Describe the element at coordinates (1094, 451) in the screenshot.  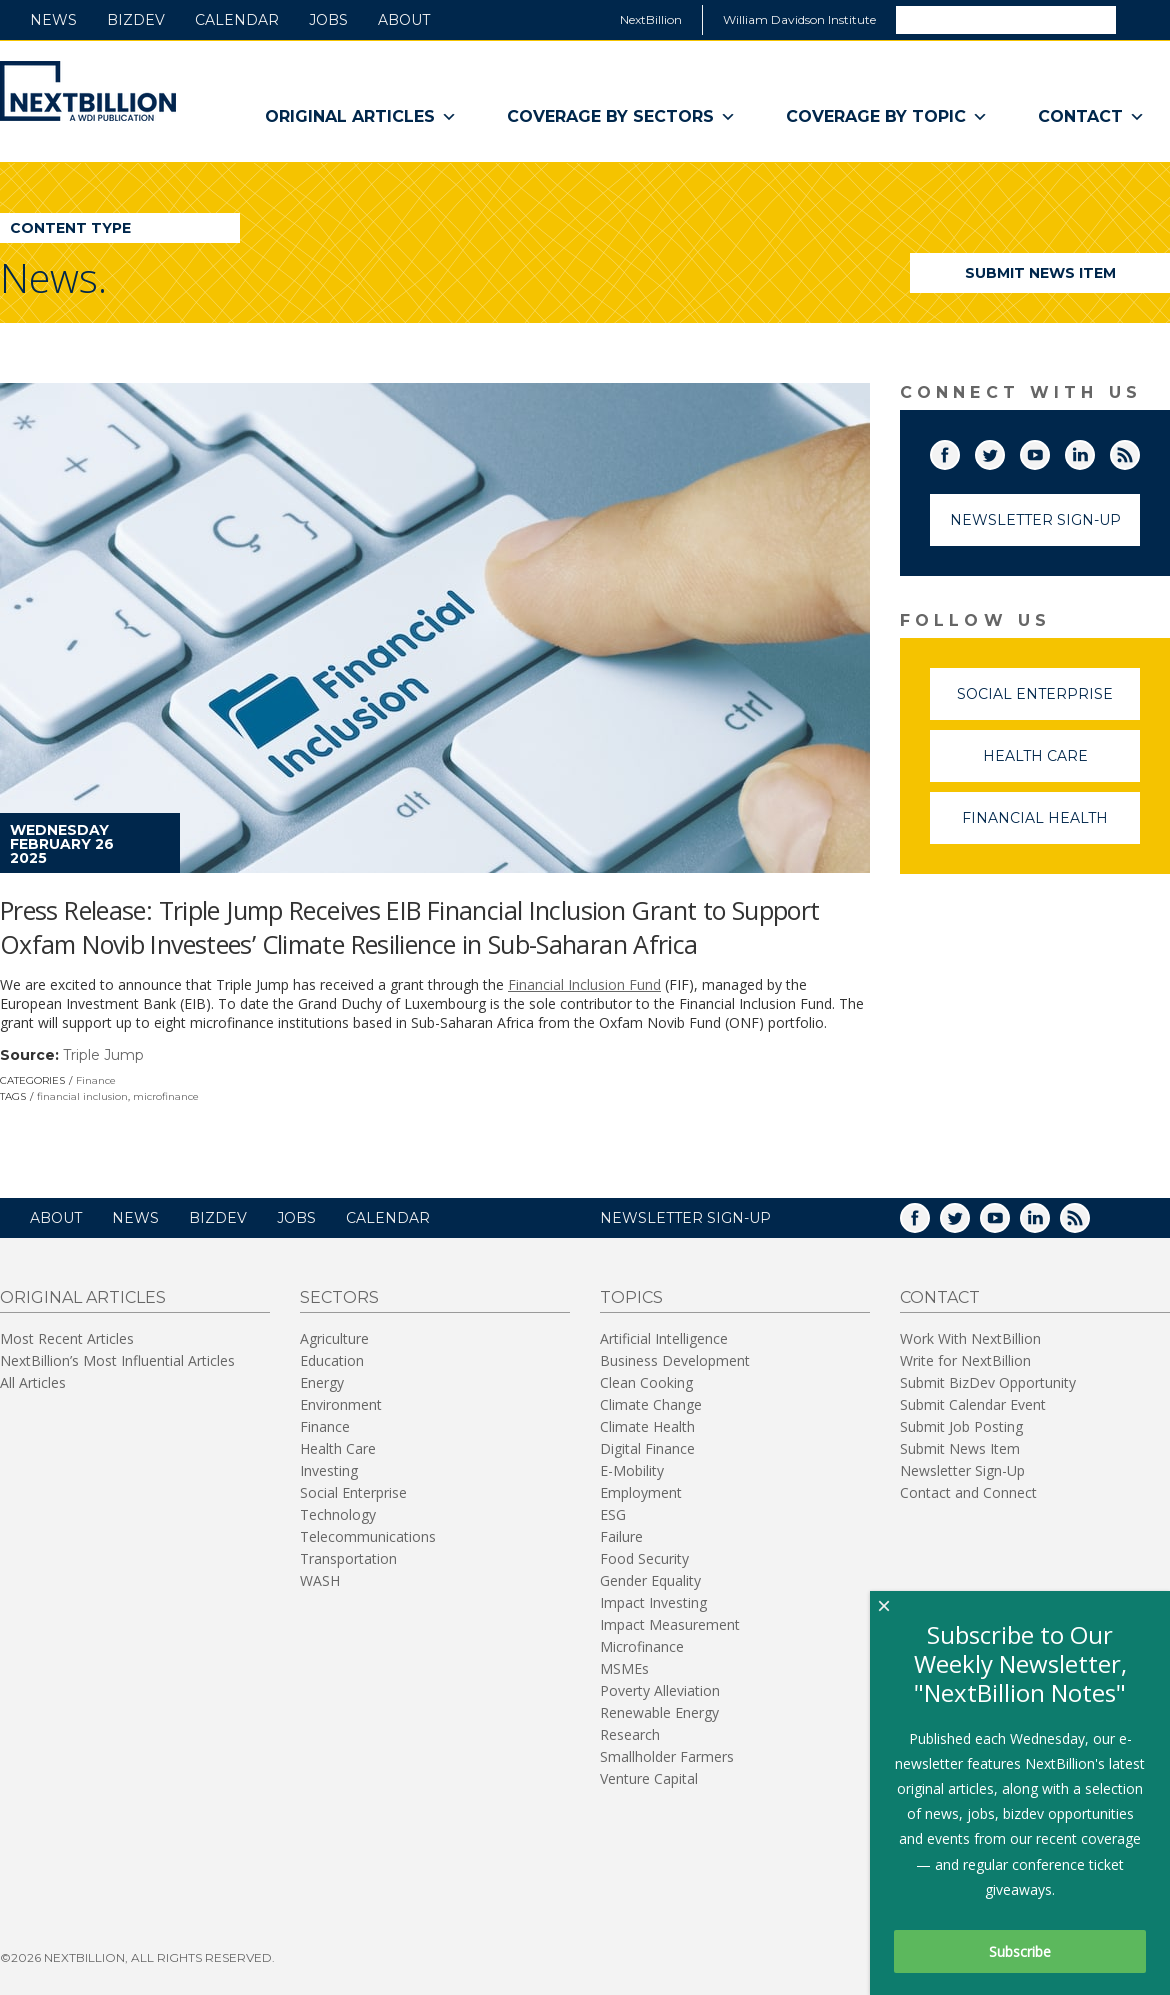
I see `LinkedIn` at that location.